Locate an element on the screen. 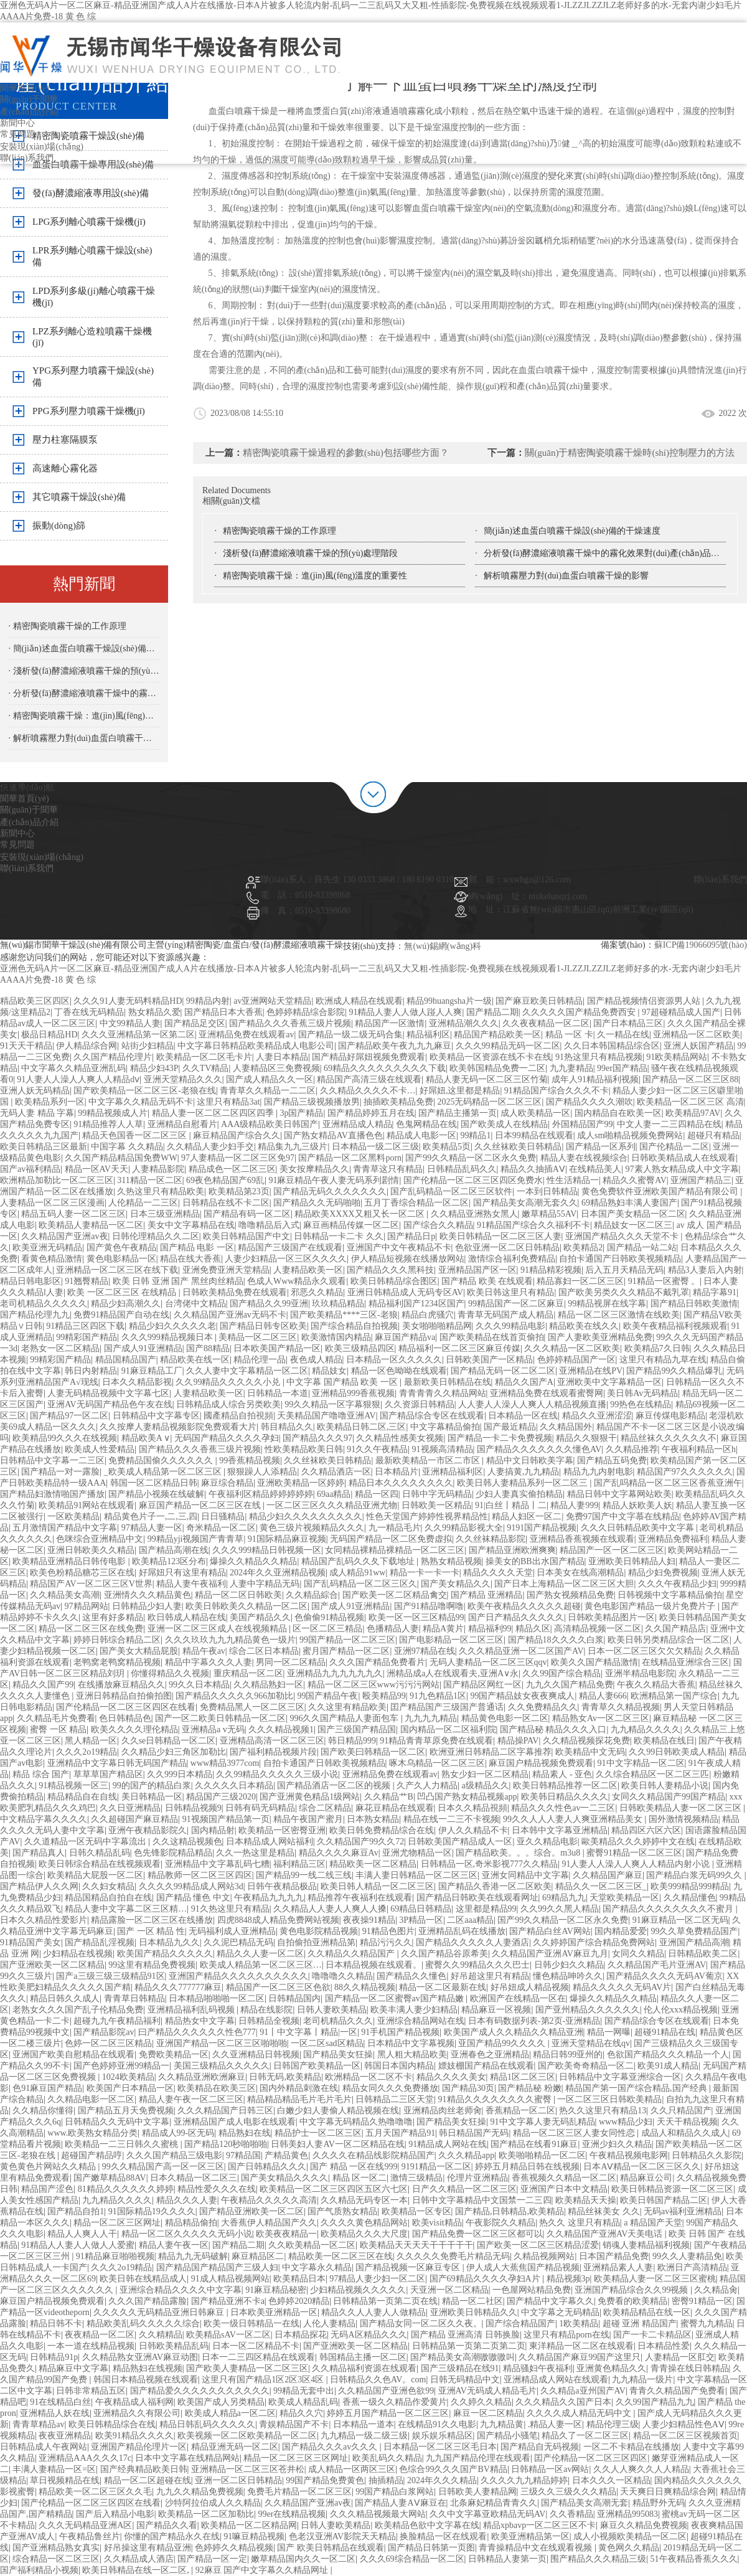  精品人妻午夜一区二区三区 is located at coordinates (191, 2099).